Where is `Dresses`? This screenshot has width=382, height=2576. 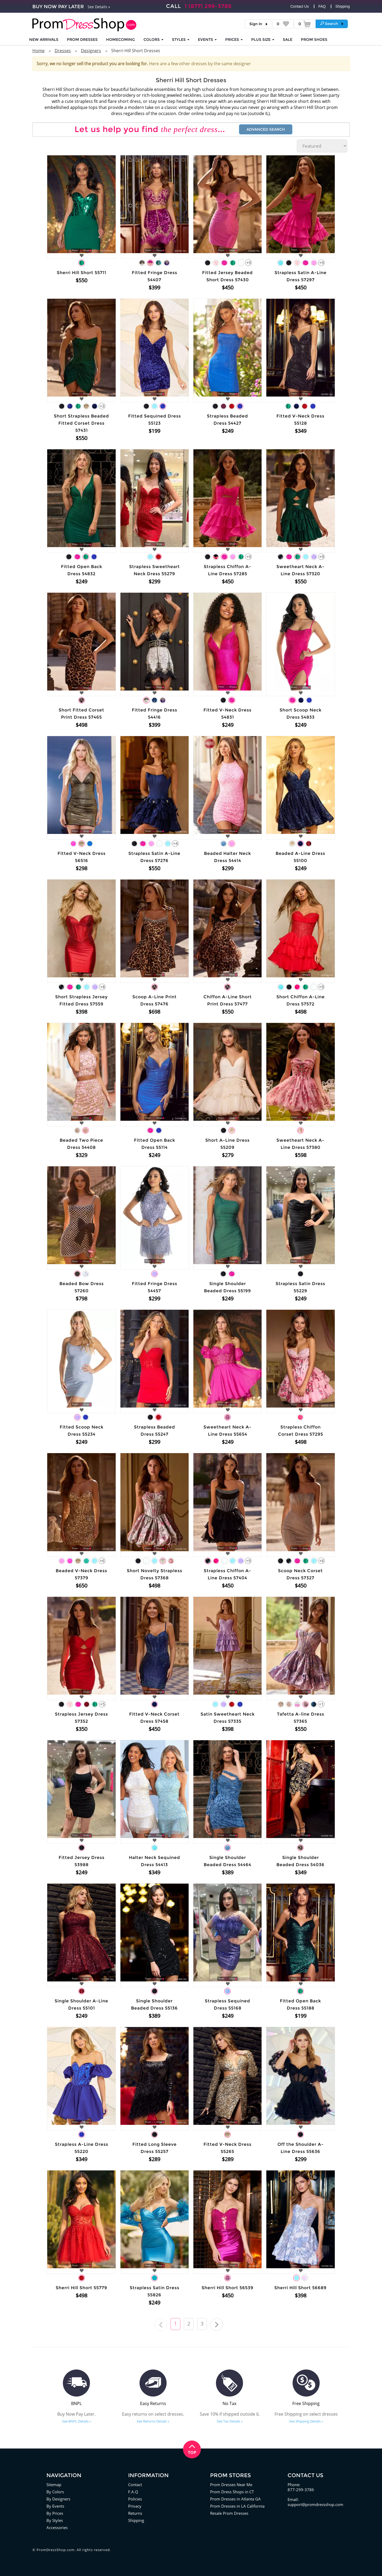
Dresses is located at coordinates (63, 51).